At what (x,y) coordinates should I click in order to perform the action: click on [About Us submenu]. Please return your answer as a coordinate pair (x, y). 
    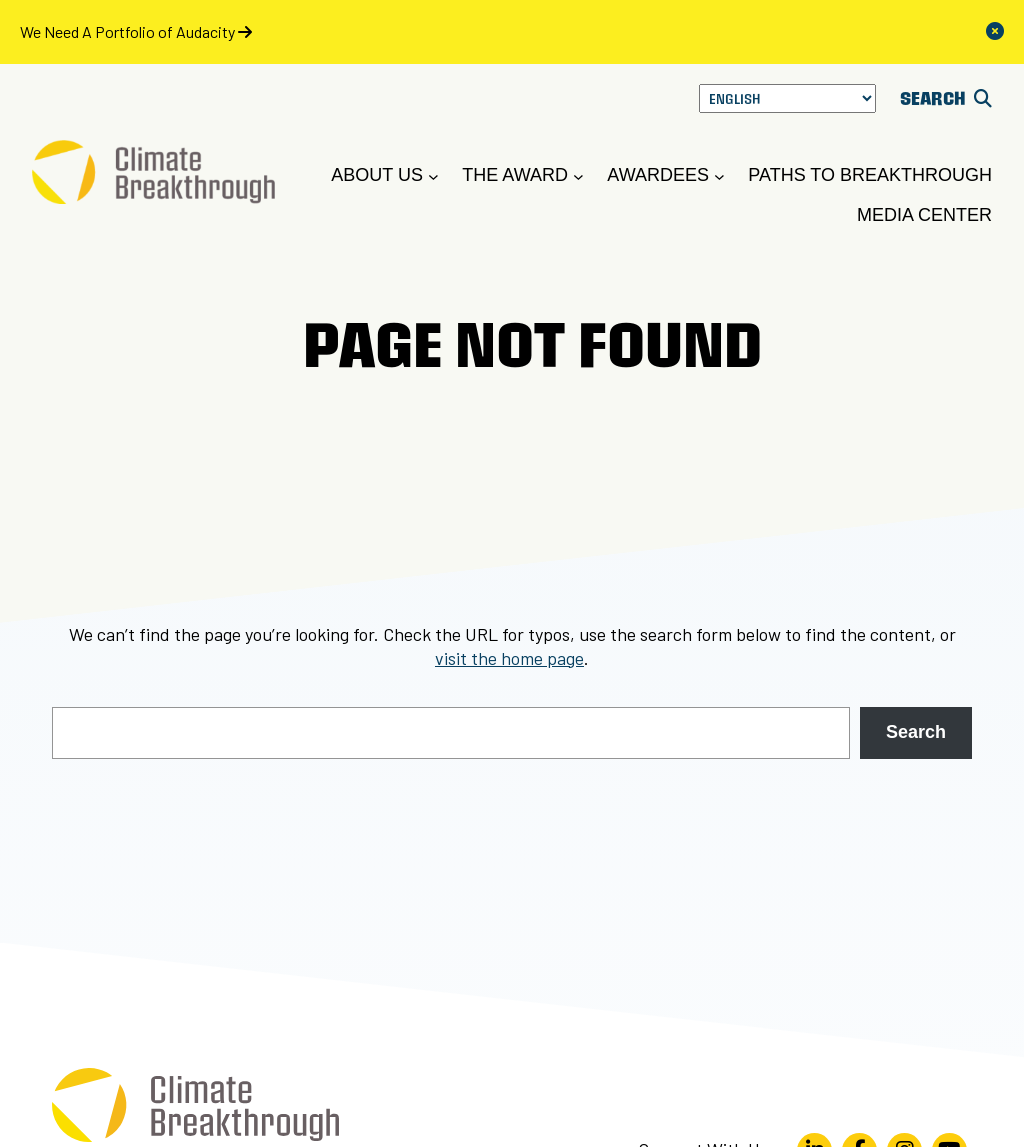
    Looking at the image, I should click on (433, 176).